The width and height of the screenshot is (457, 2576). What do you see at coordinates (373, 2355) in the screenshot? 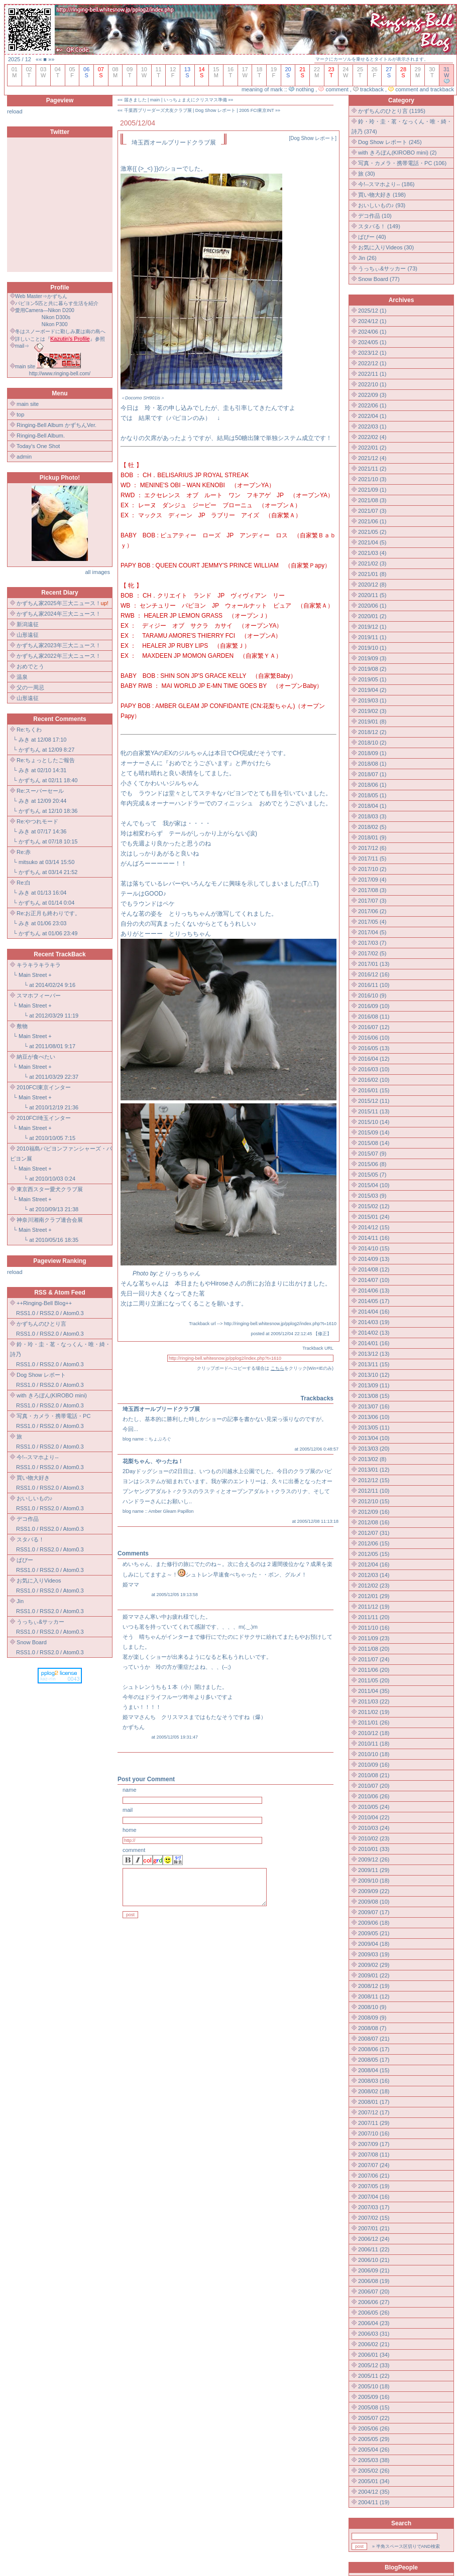
I see `2006/01 (34)` at bounding box center [373, 2355].